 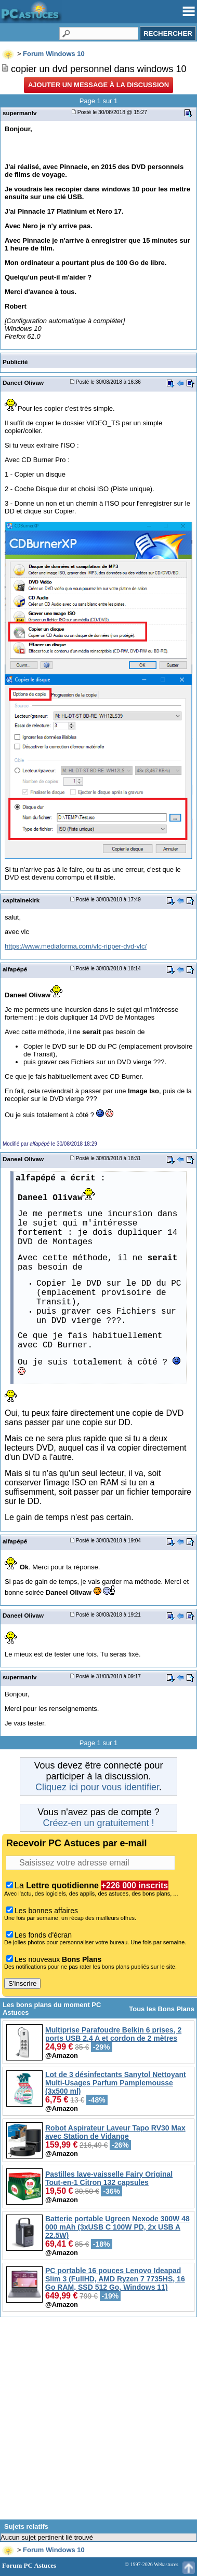 I want to click on Tous les Bons Plans, so click(x=161, y=2009).